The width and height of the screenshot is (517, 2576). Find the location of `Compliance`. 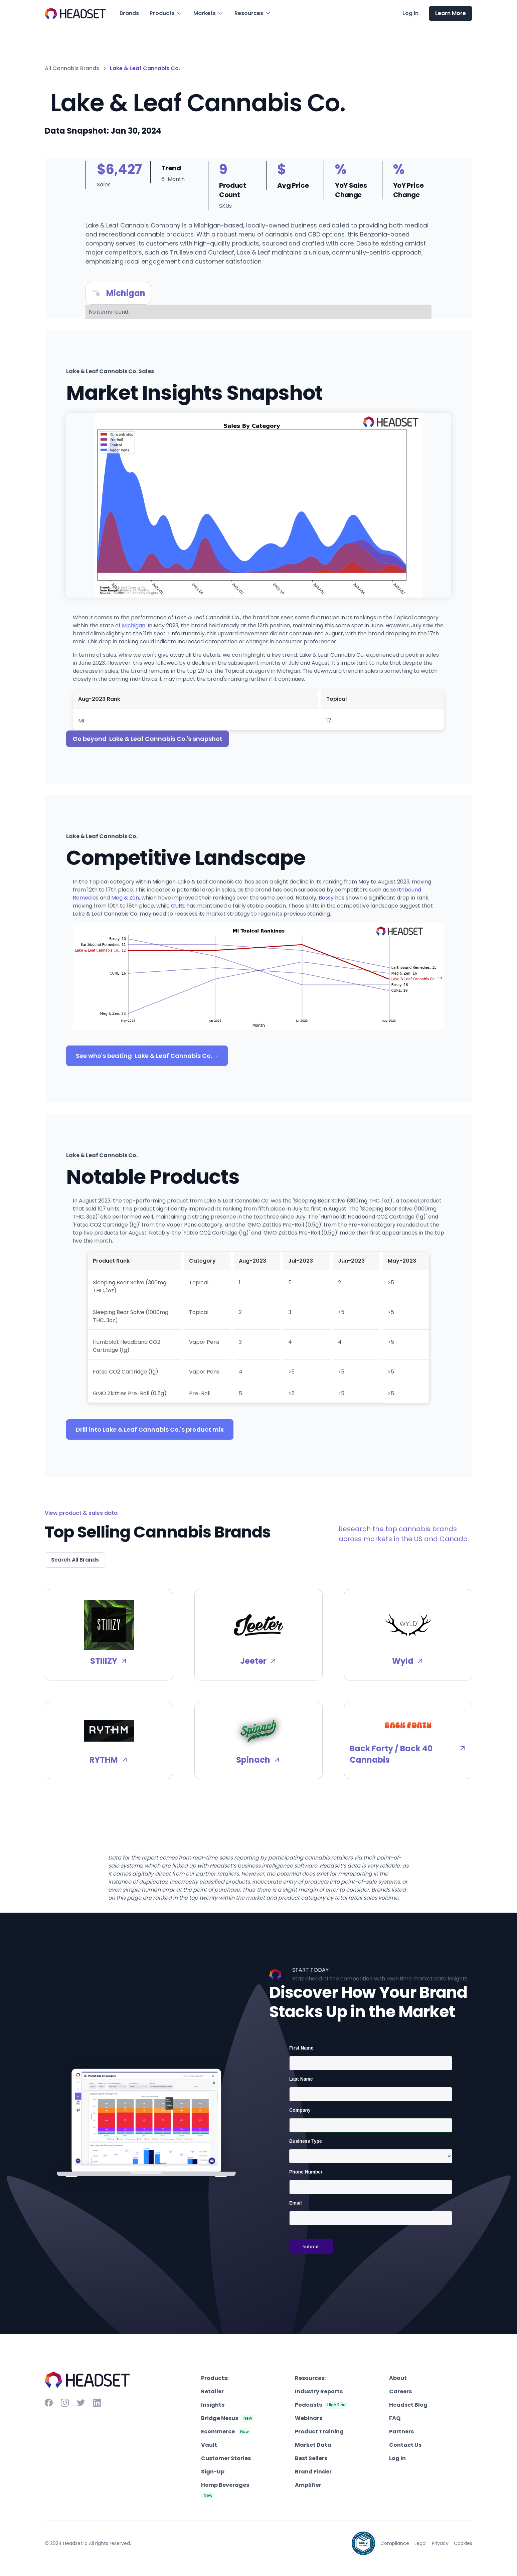

Compliance is located at coordinates (394, 2543).